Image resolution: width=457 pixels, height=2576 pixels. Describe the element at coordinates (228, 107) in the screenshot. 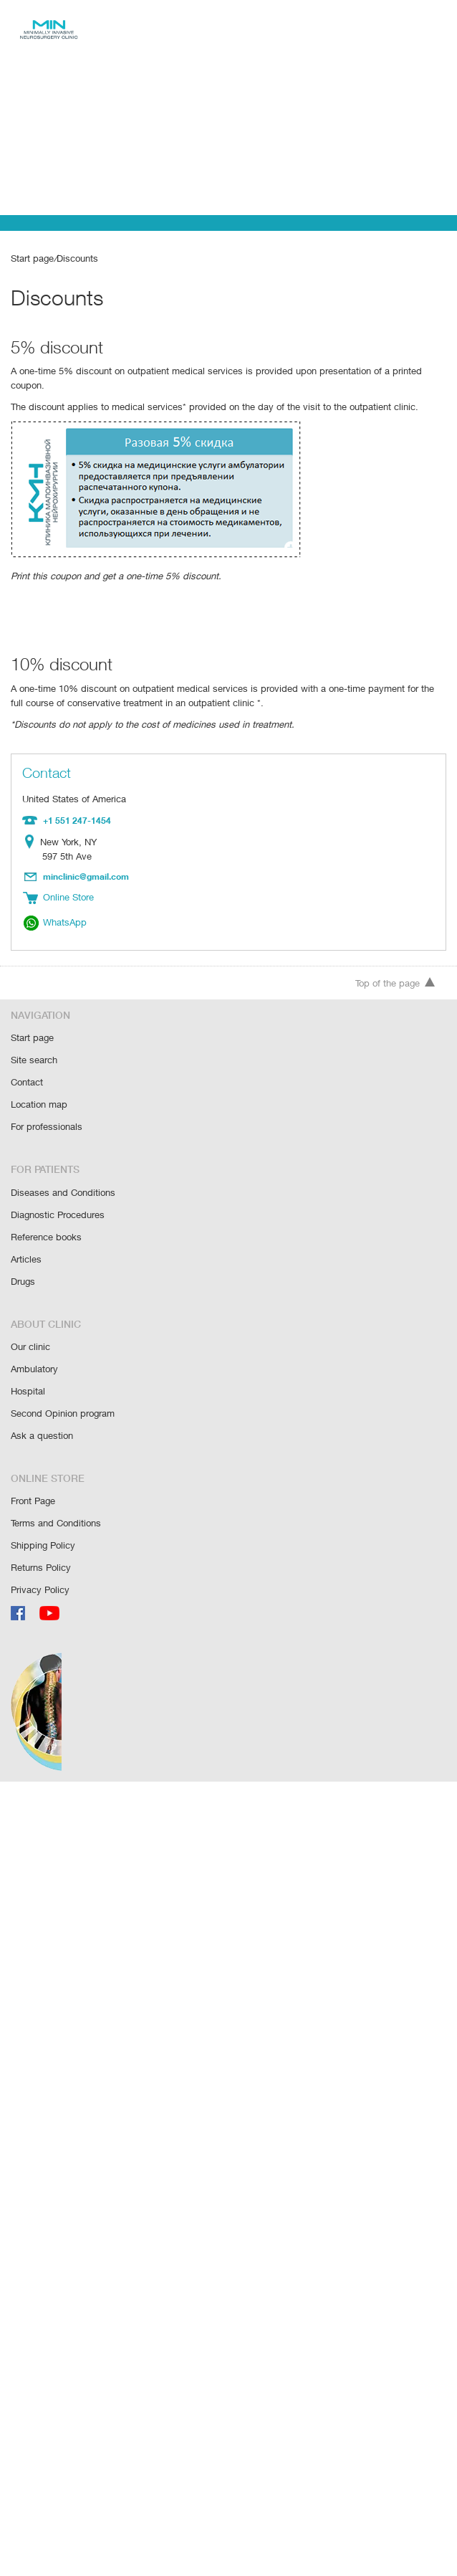

I see `[Advertisement]` at that location.